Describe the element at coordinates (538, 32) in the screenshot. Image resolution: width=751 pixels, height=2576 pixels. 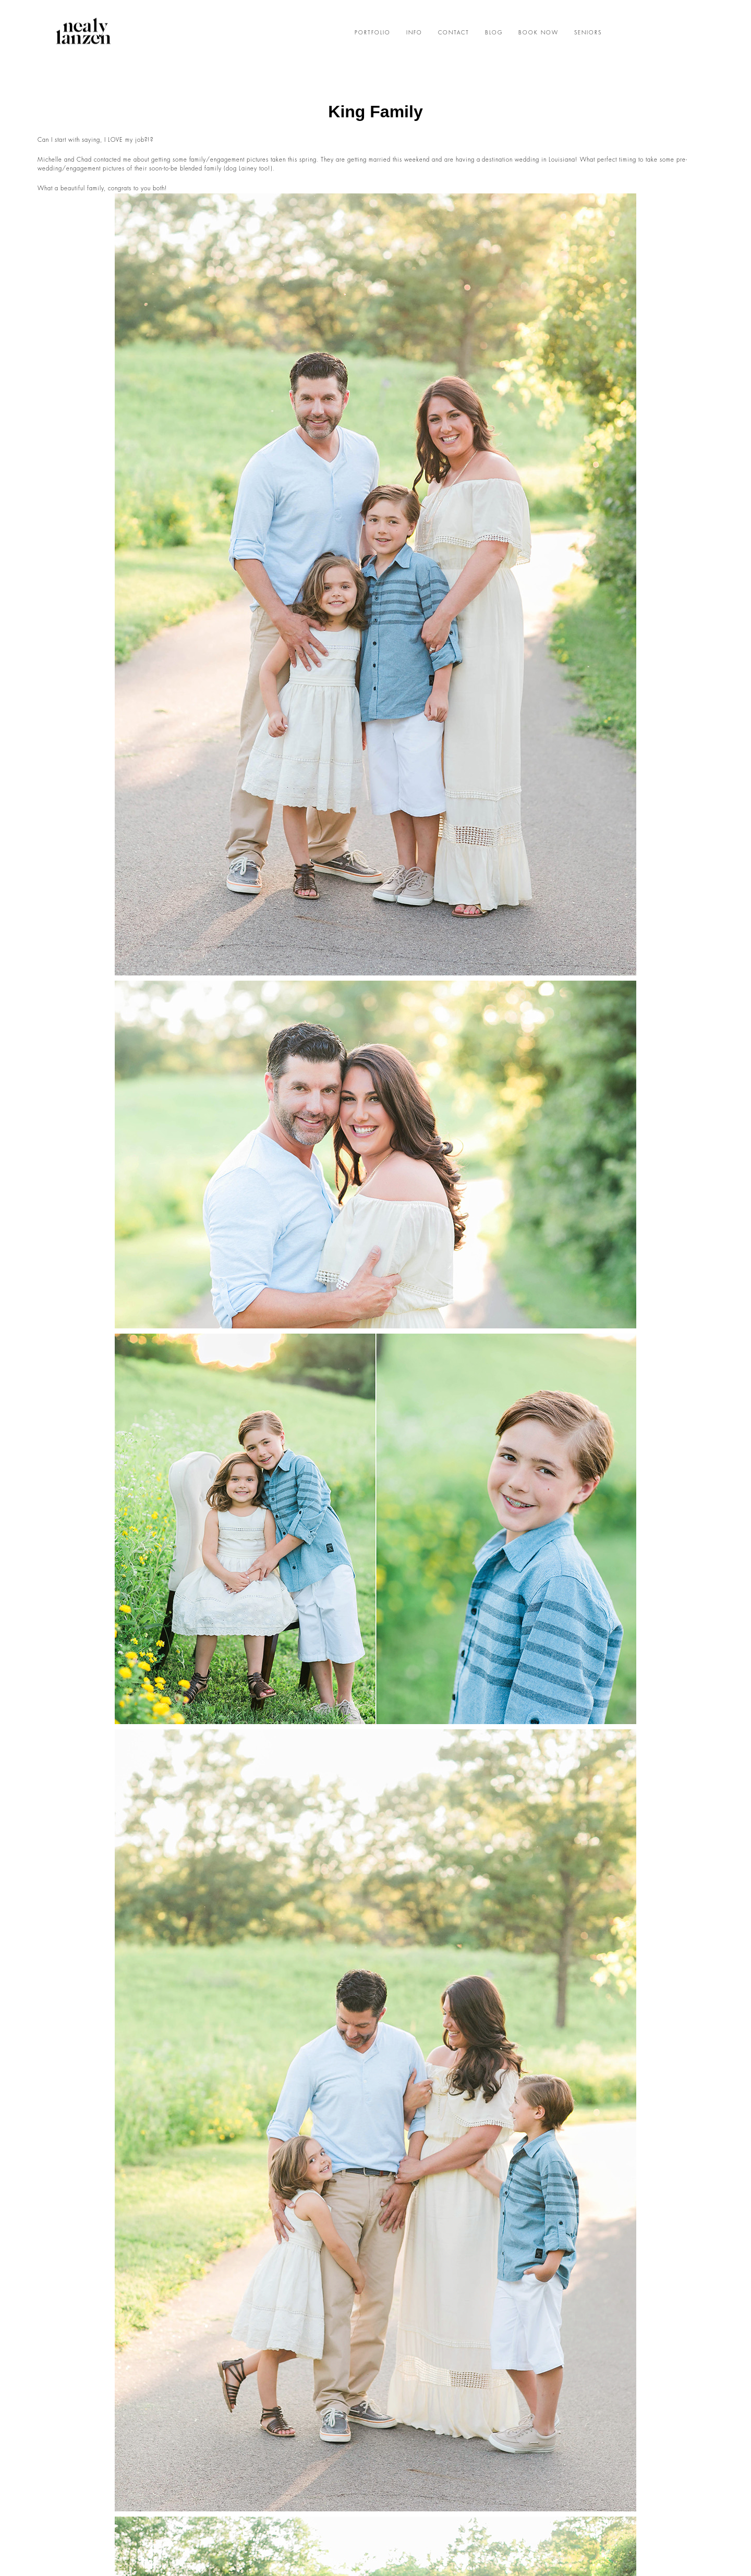
I see `BOOK NOW` at that location.